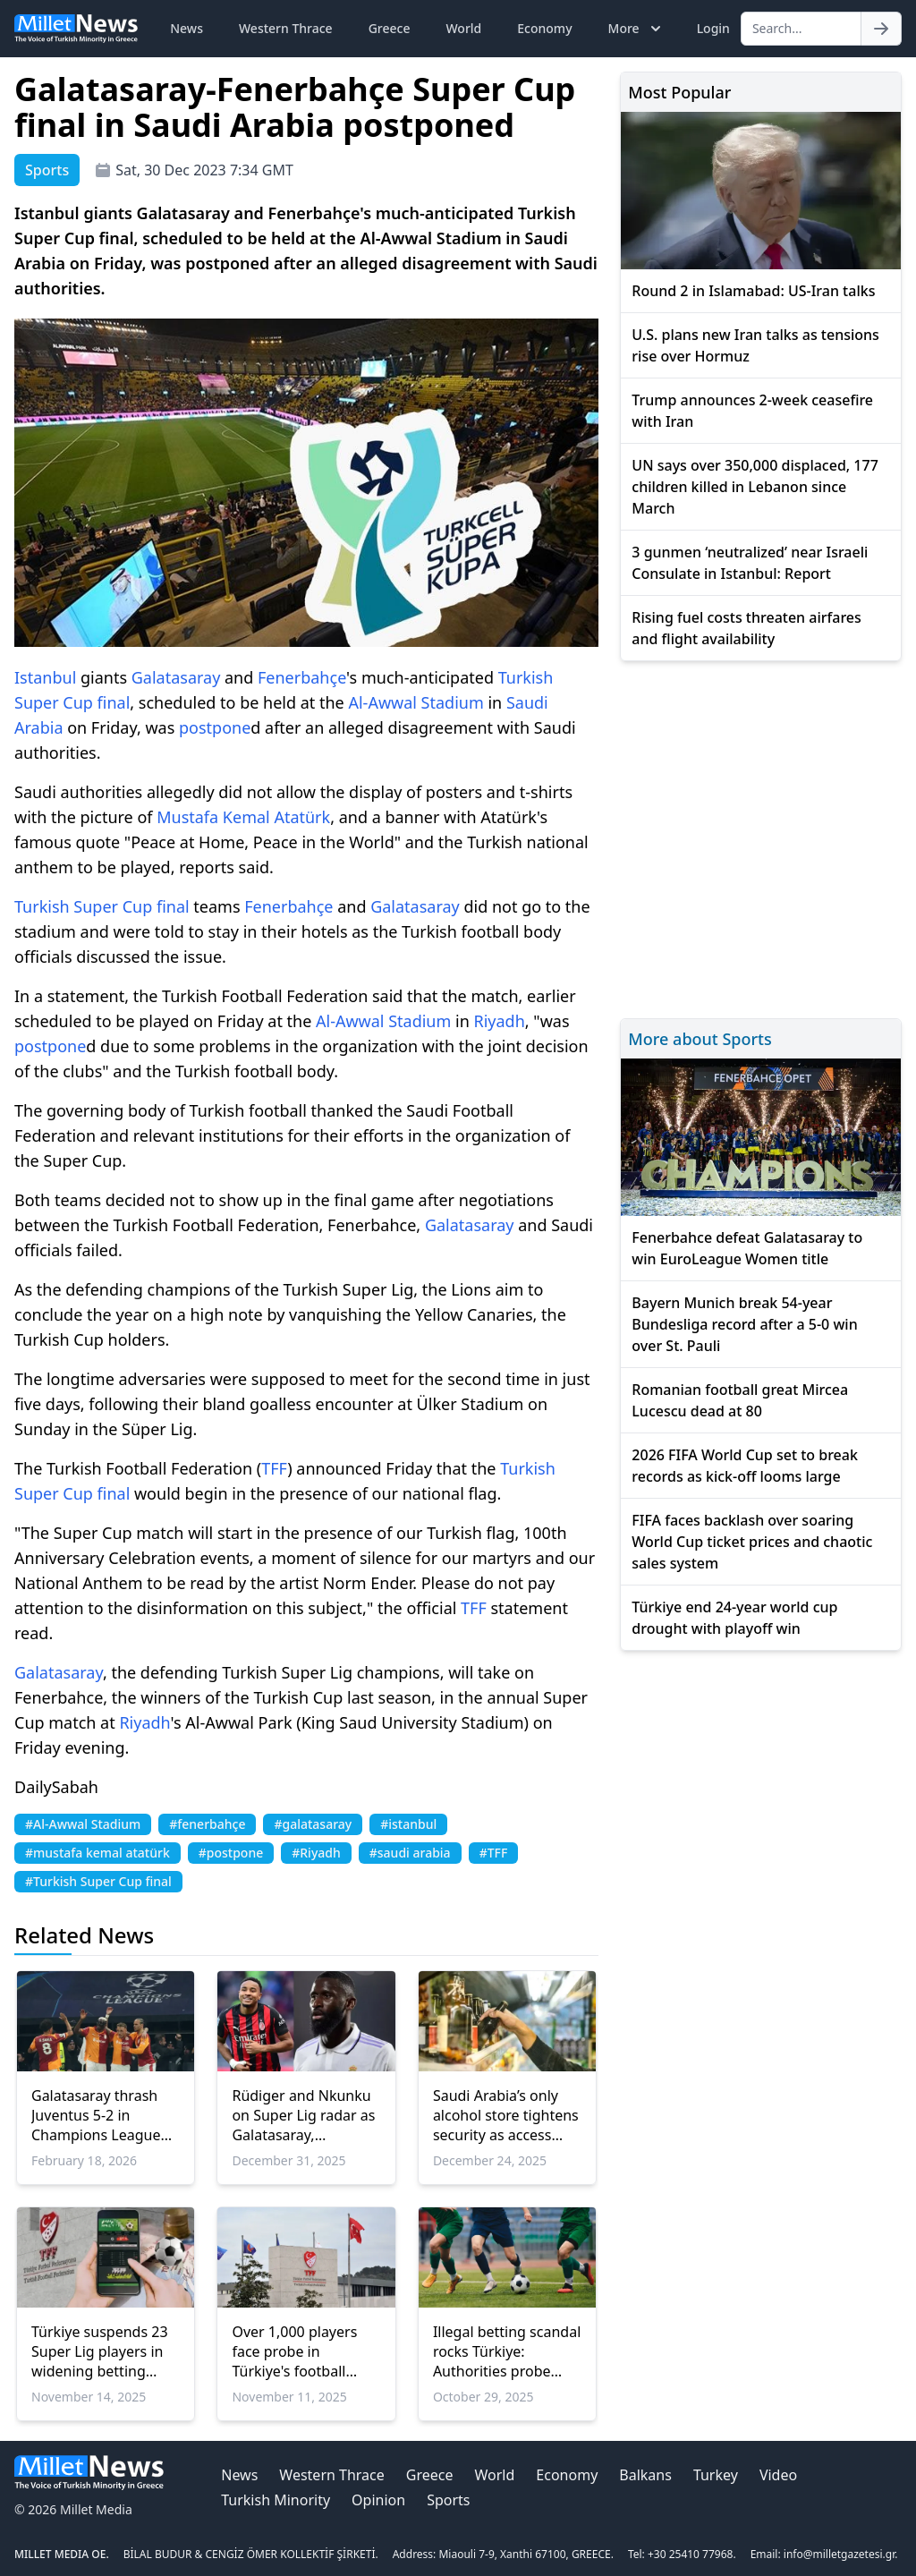  Describe the element at coordinates (97, 1852) in the screenshot. I see `#mustafa kemal atatürk` at that location.